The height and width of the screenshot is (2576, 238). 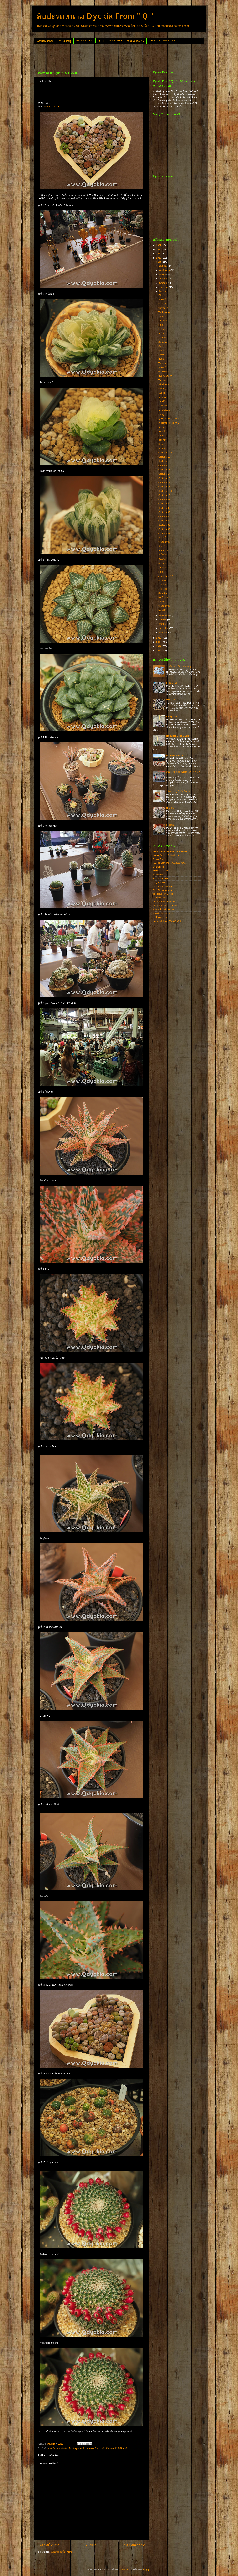 What do you see at coordinates (164, 533) in the screenshot?
I see `Cactus # 01` at bounding box center [164, 533].